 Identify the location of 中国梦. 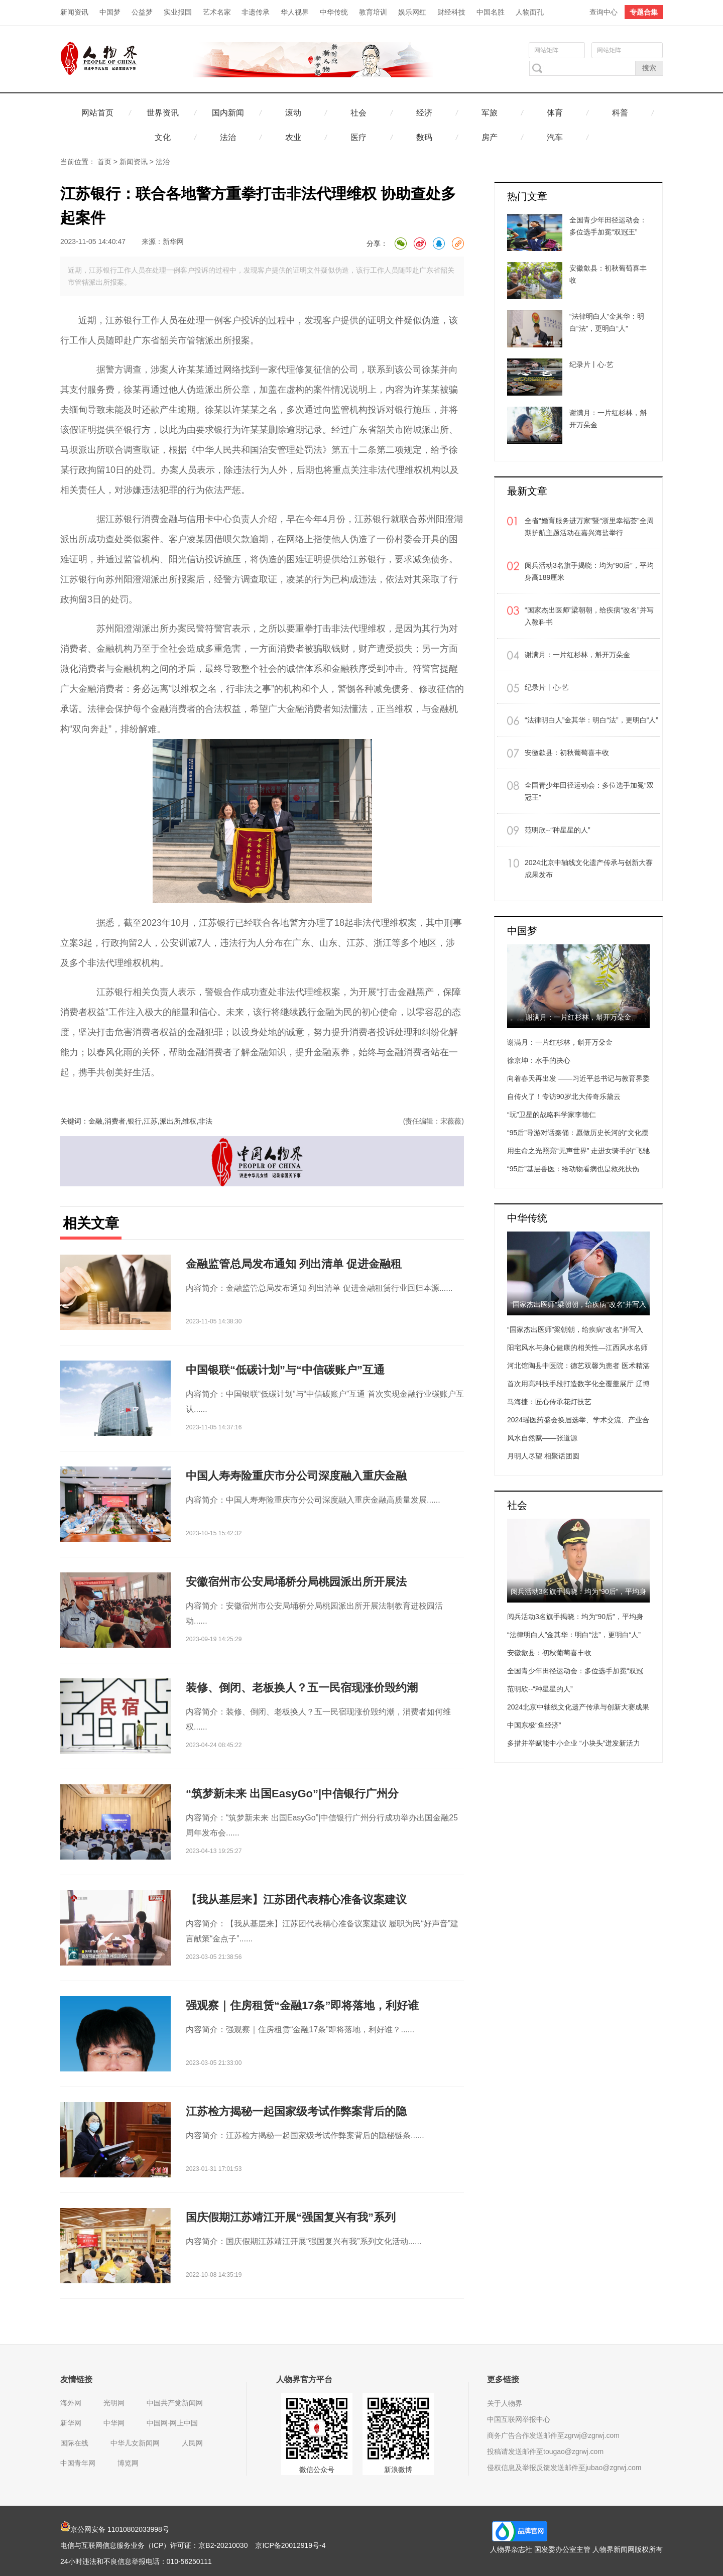
(109, 12).